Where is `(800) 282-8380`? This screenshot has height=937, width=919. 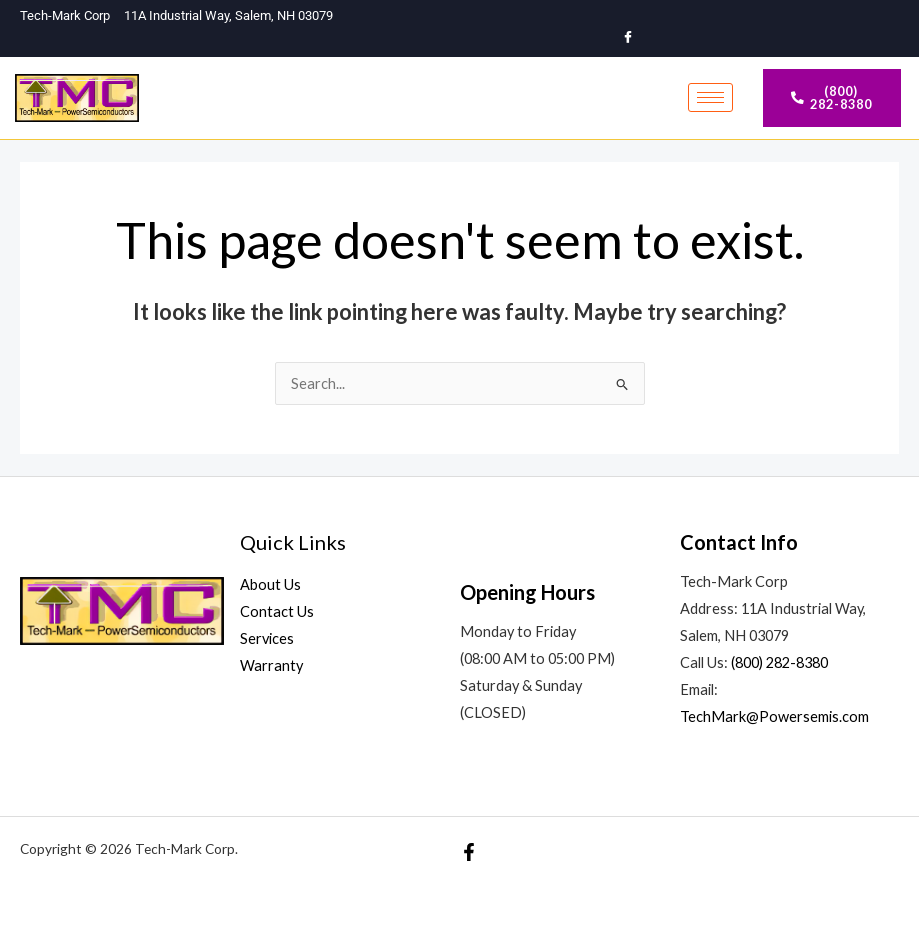
(800) 282-8380 is located at coordinates (779, 662).